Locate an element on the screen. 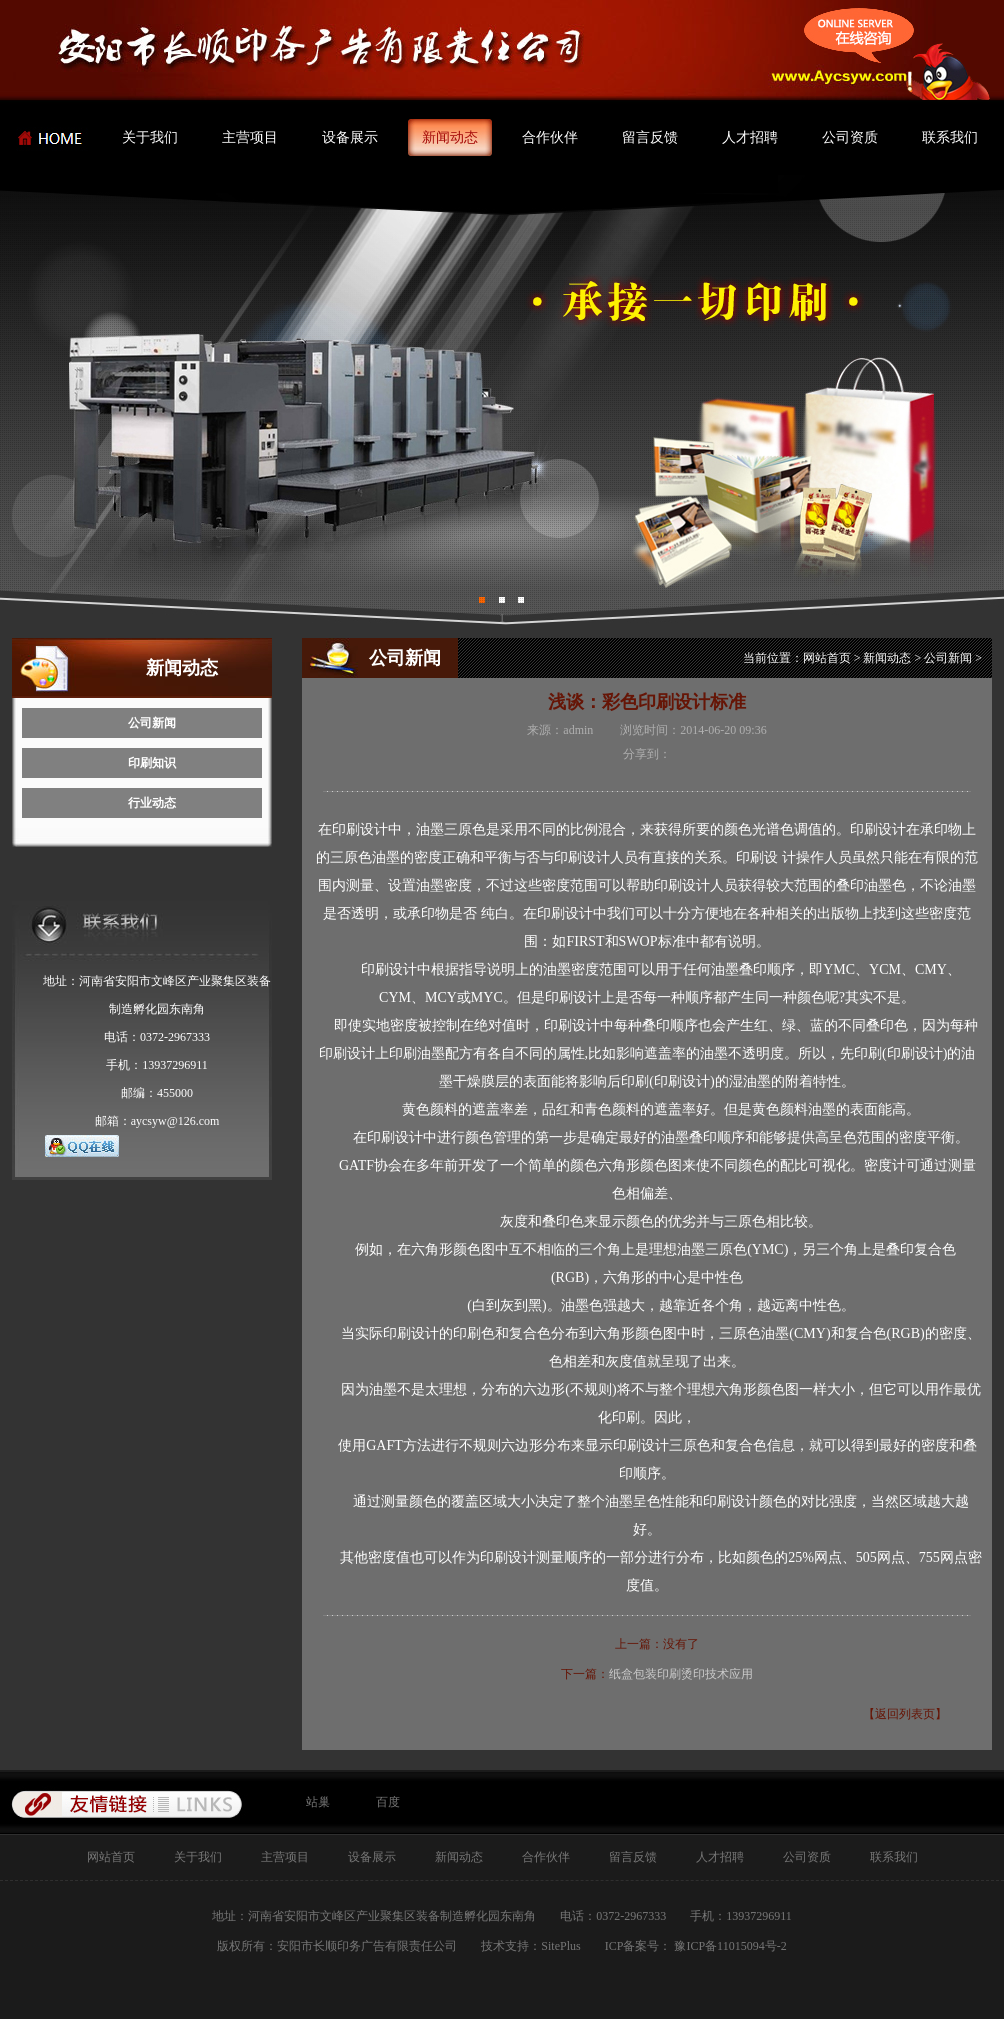 Image resolution: width=1004 pixels, height=2019 pixels. 人才招聘 is located at coordinates (750, 137).